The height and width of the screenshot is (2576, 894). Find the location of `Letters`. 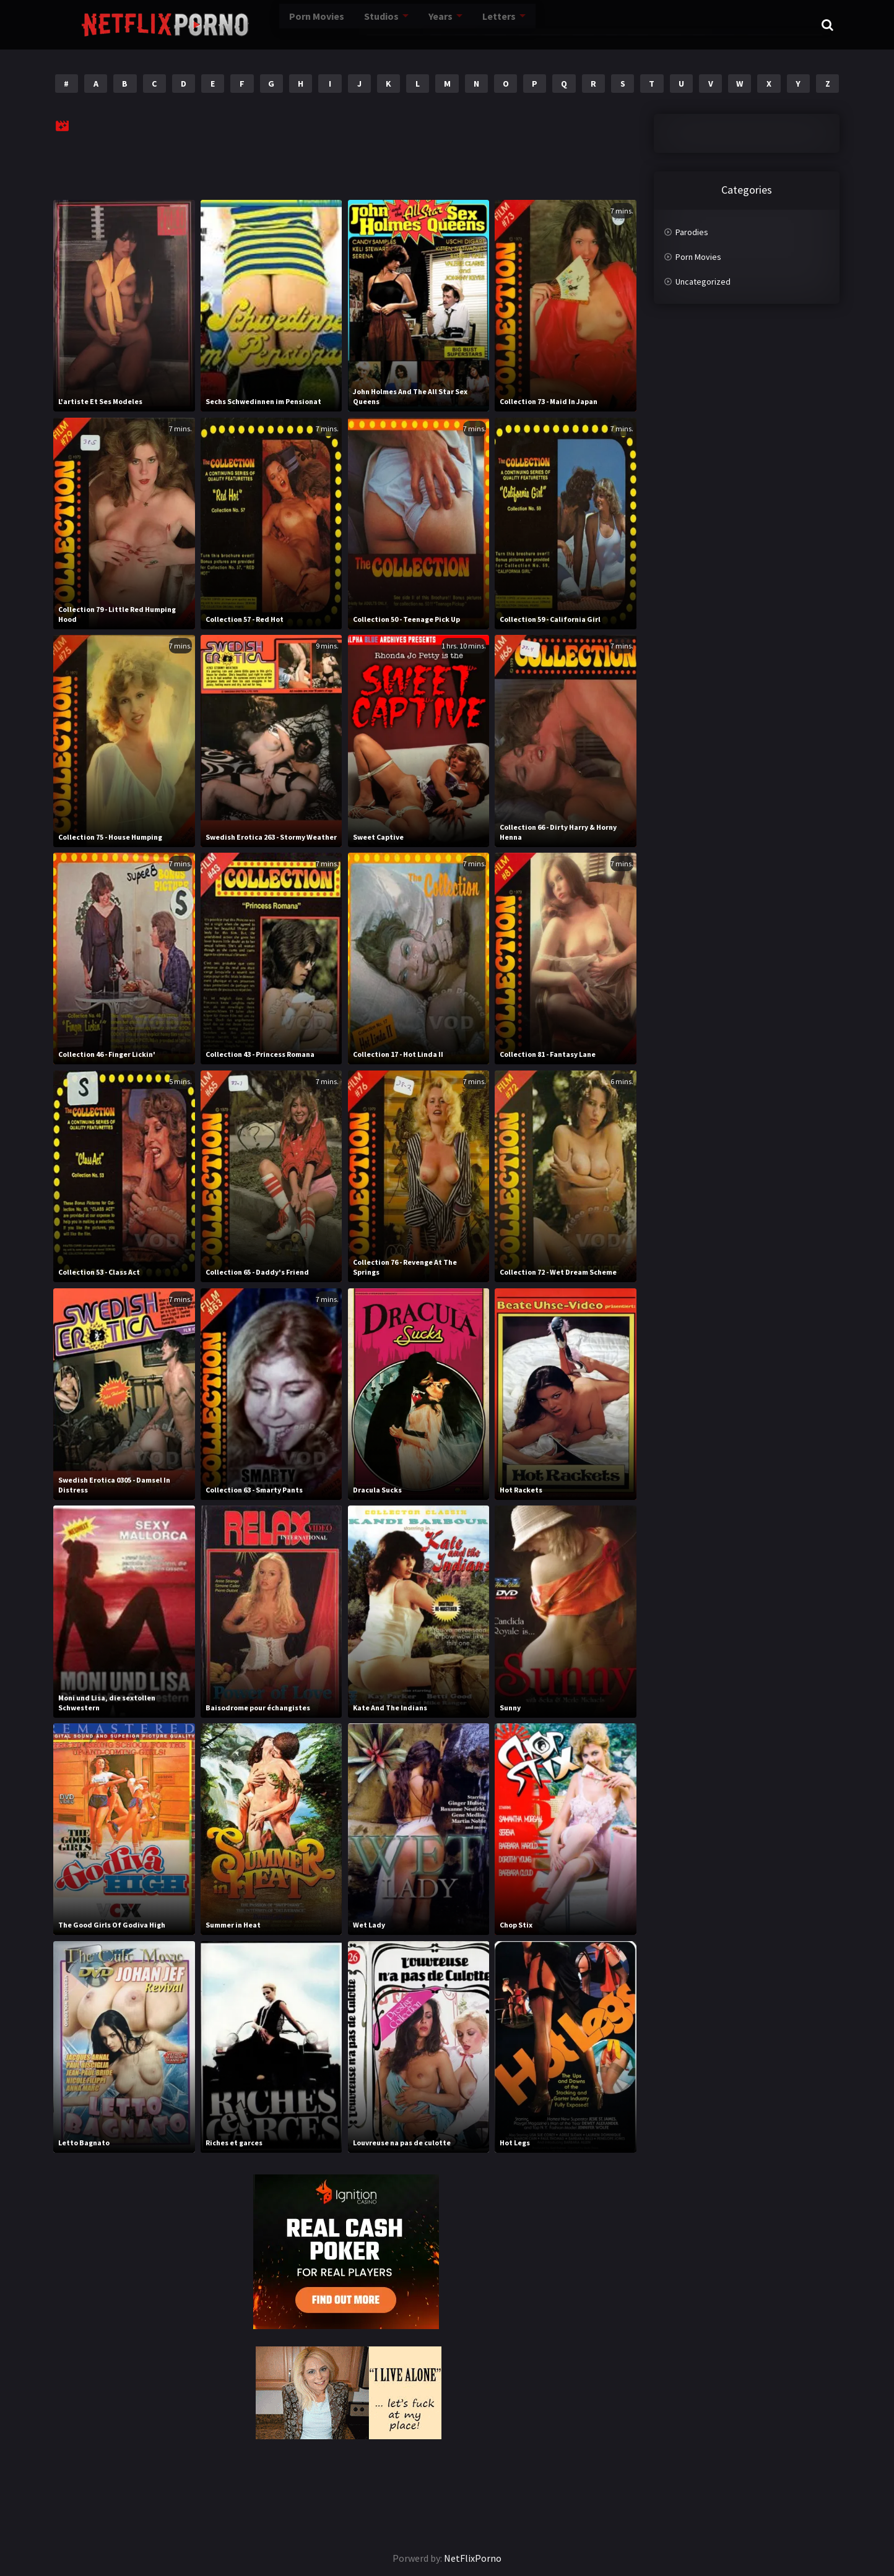

Letters is located at coordinates (451, 25).